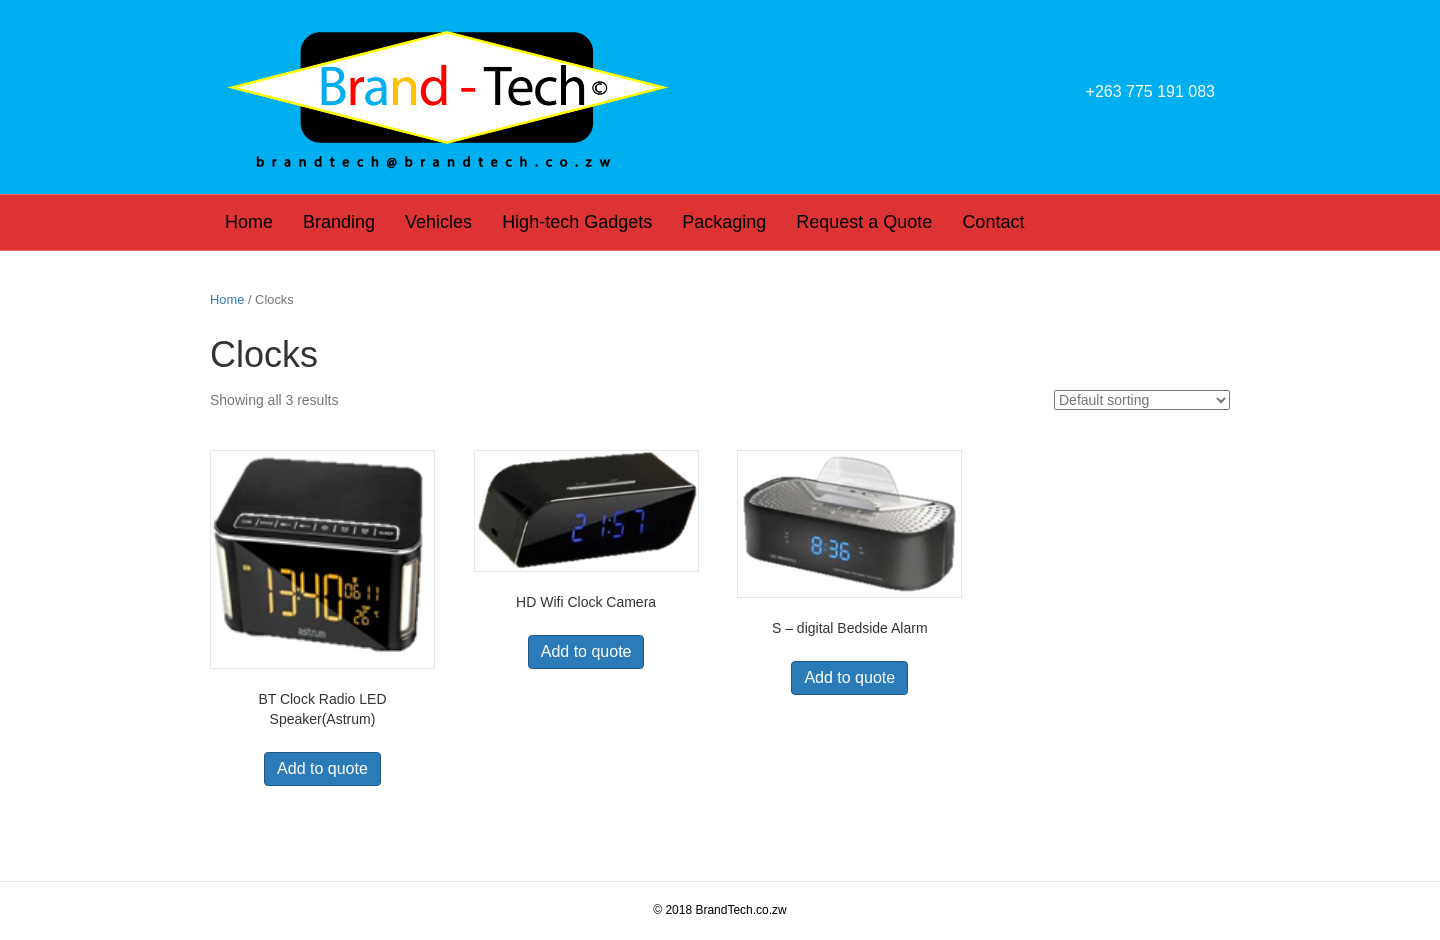 This screenshot has height=940, width=1440. Describe the element at coordinates (322, 768) in the screenshot. I see `Add to quote` at that location.